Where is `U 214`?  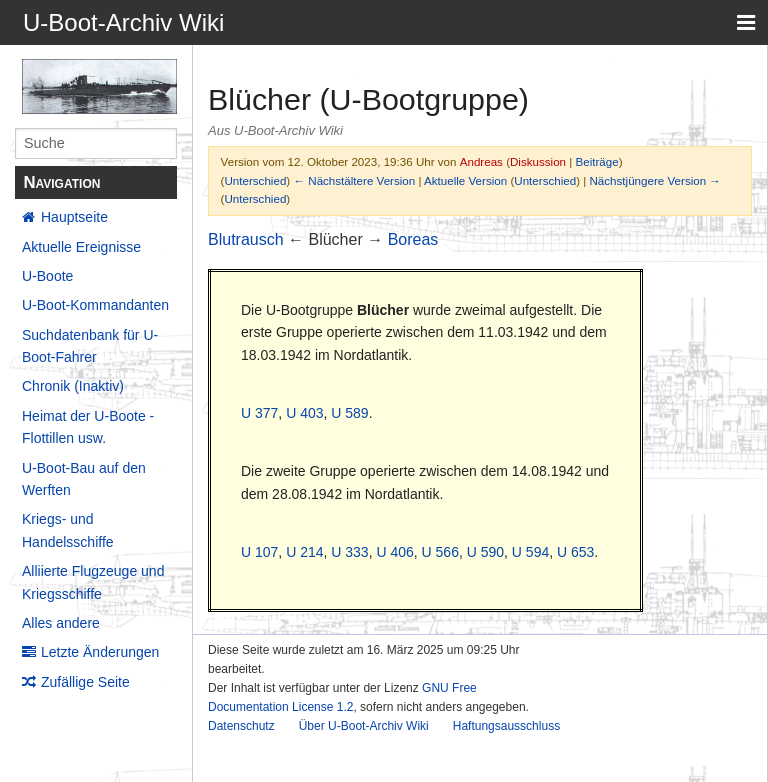 U 214 is located at coordinates (304, 552).